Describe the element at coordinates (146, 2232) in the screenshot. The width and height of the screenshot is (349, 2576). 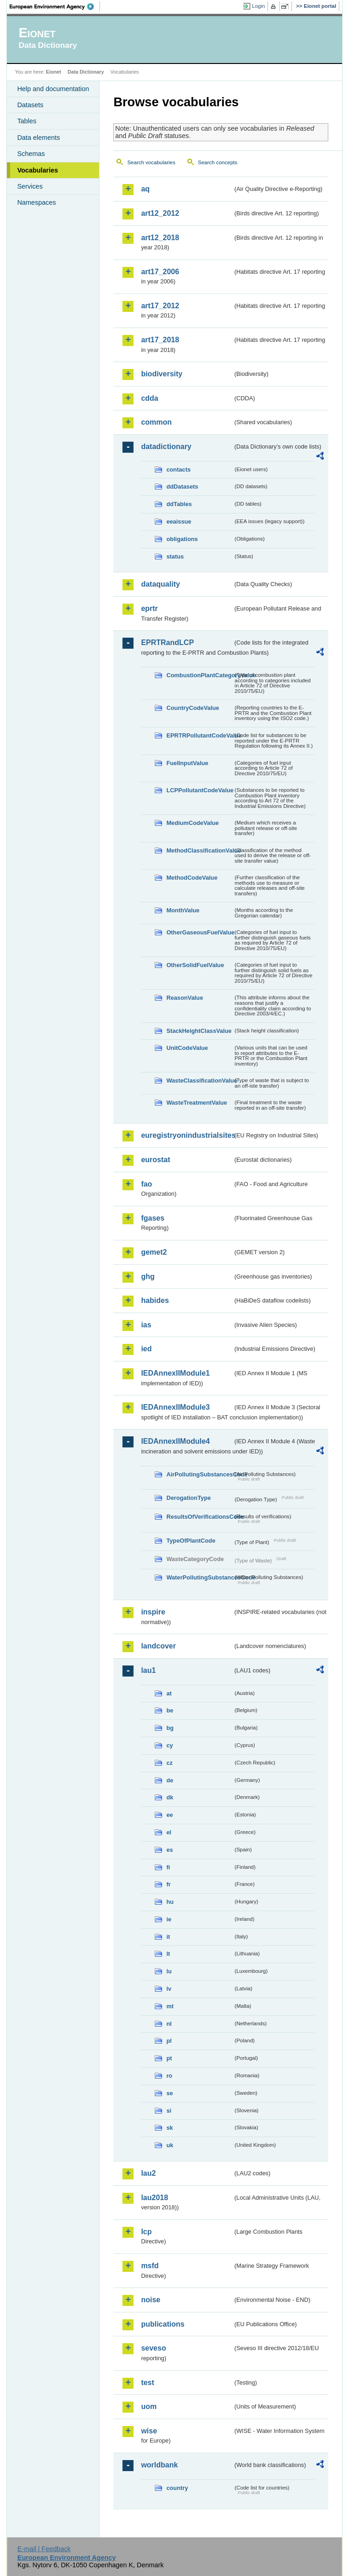
I see `lcp` at that location.